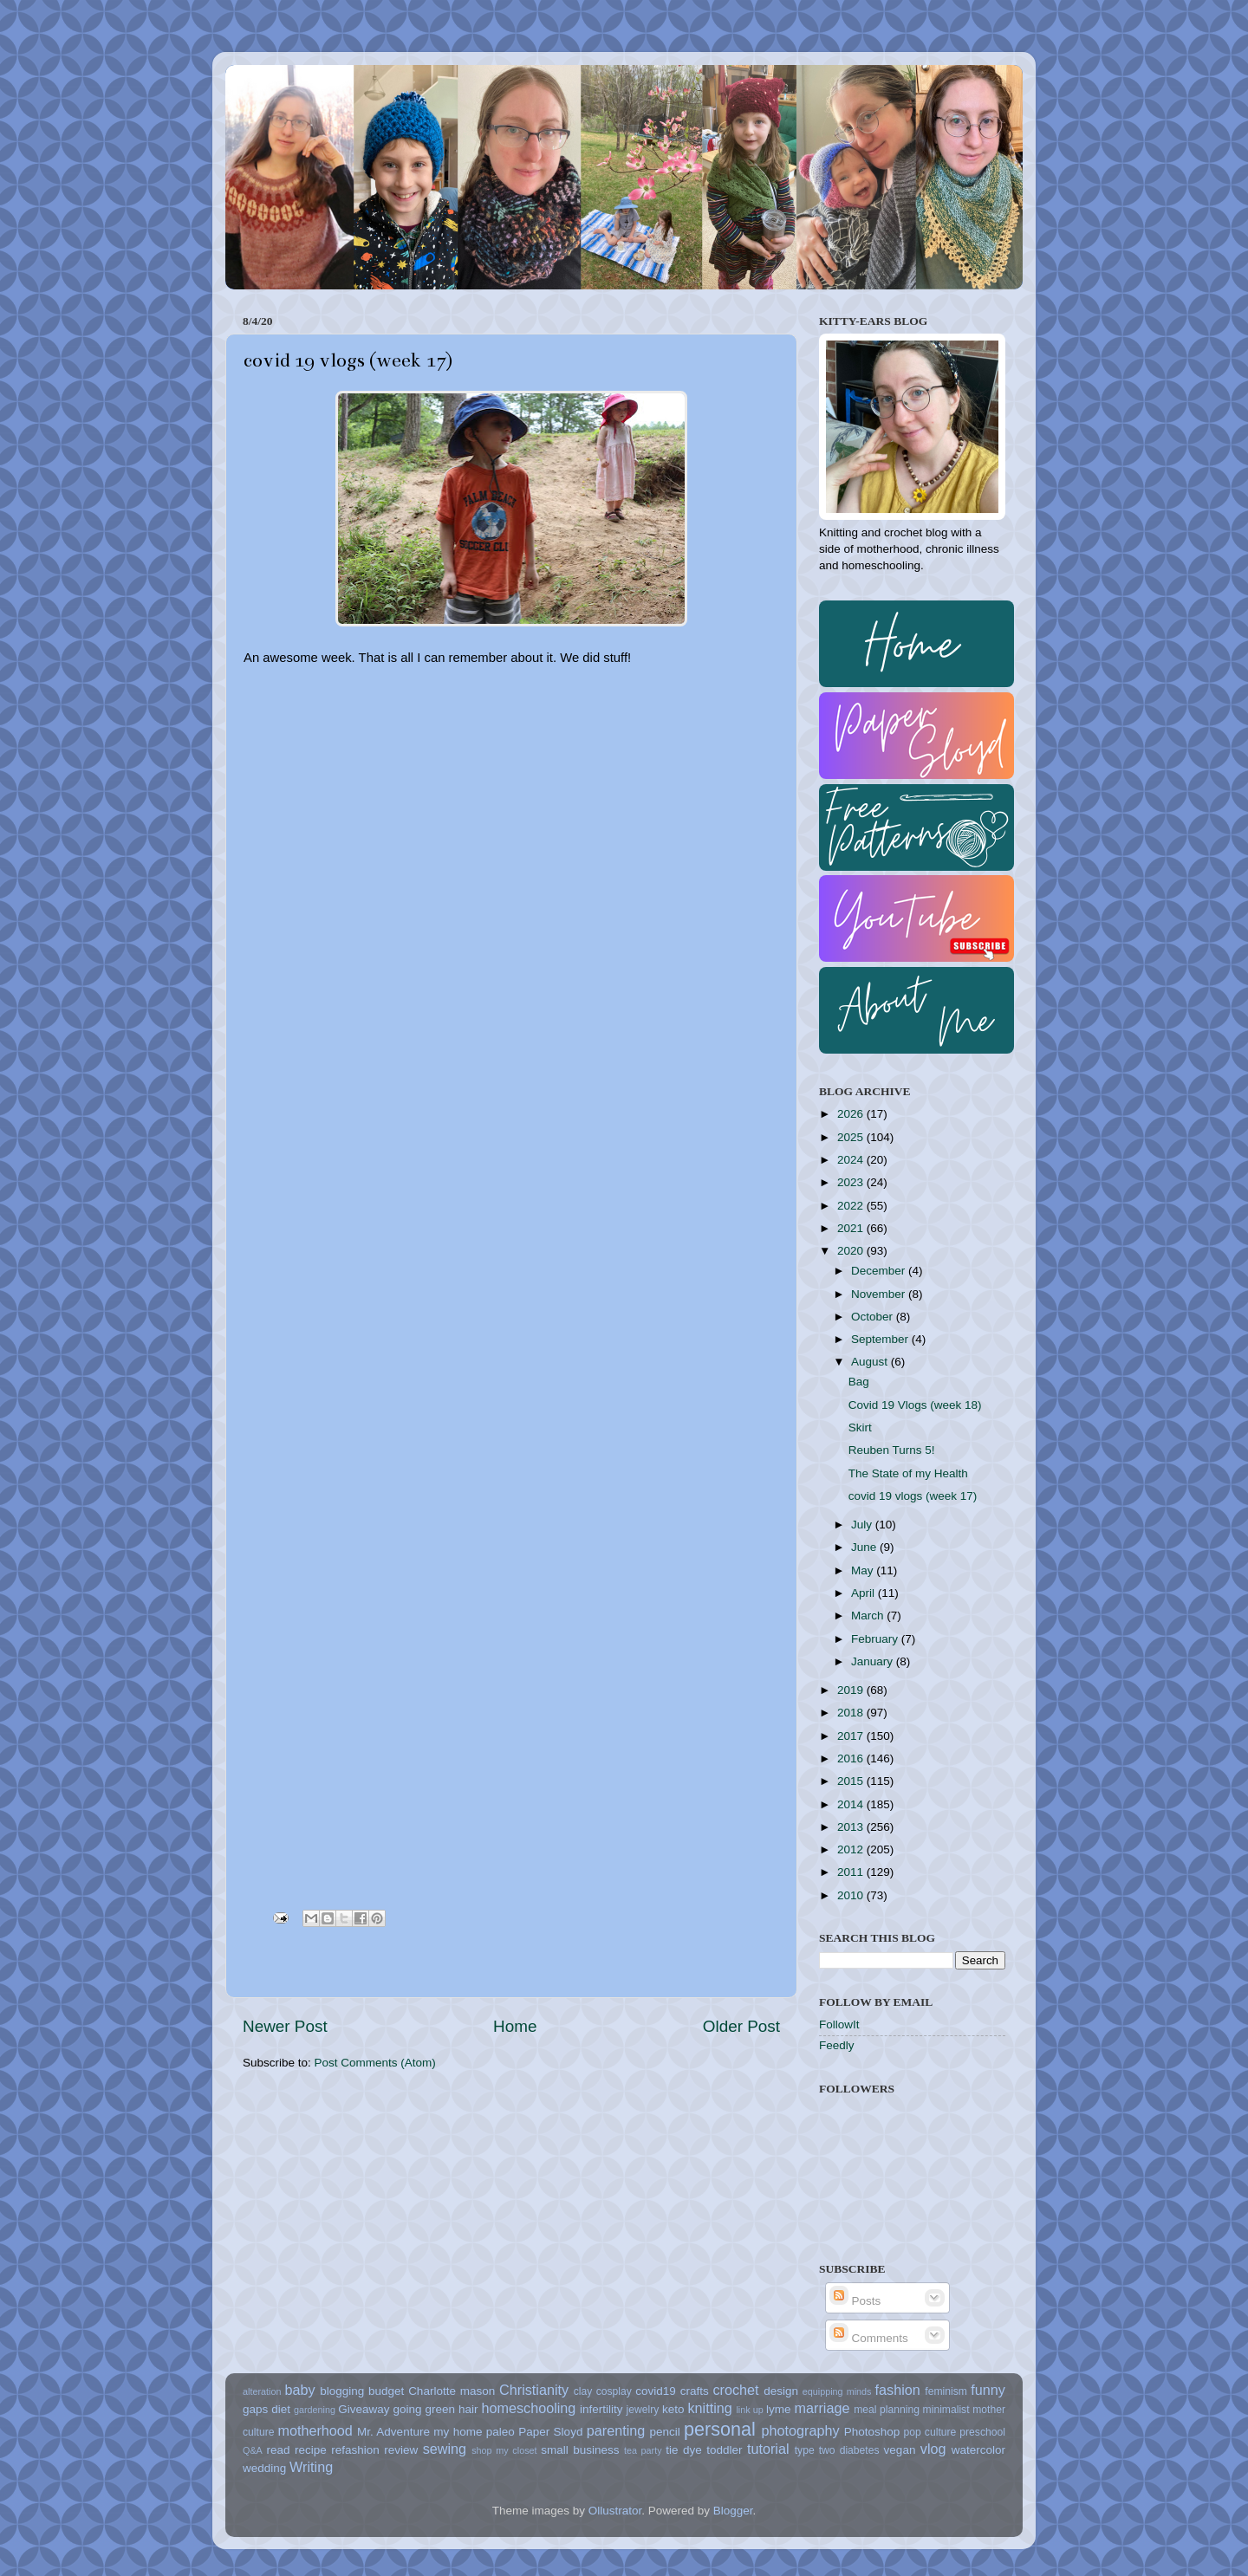 This screenshot has height=2576, width=1248. Describe the element at coordinates (375, 2062) in the screenshot. I see `Post Comments (Atom)` at that location.